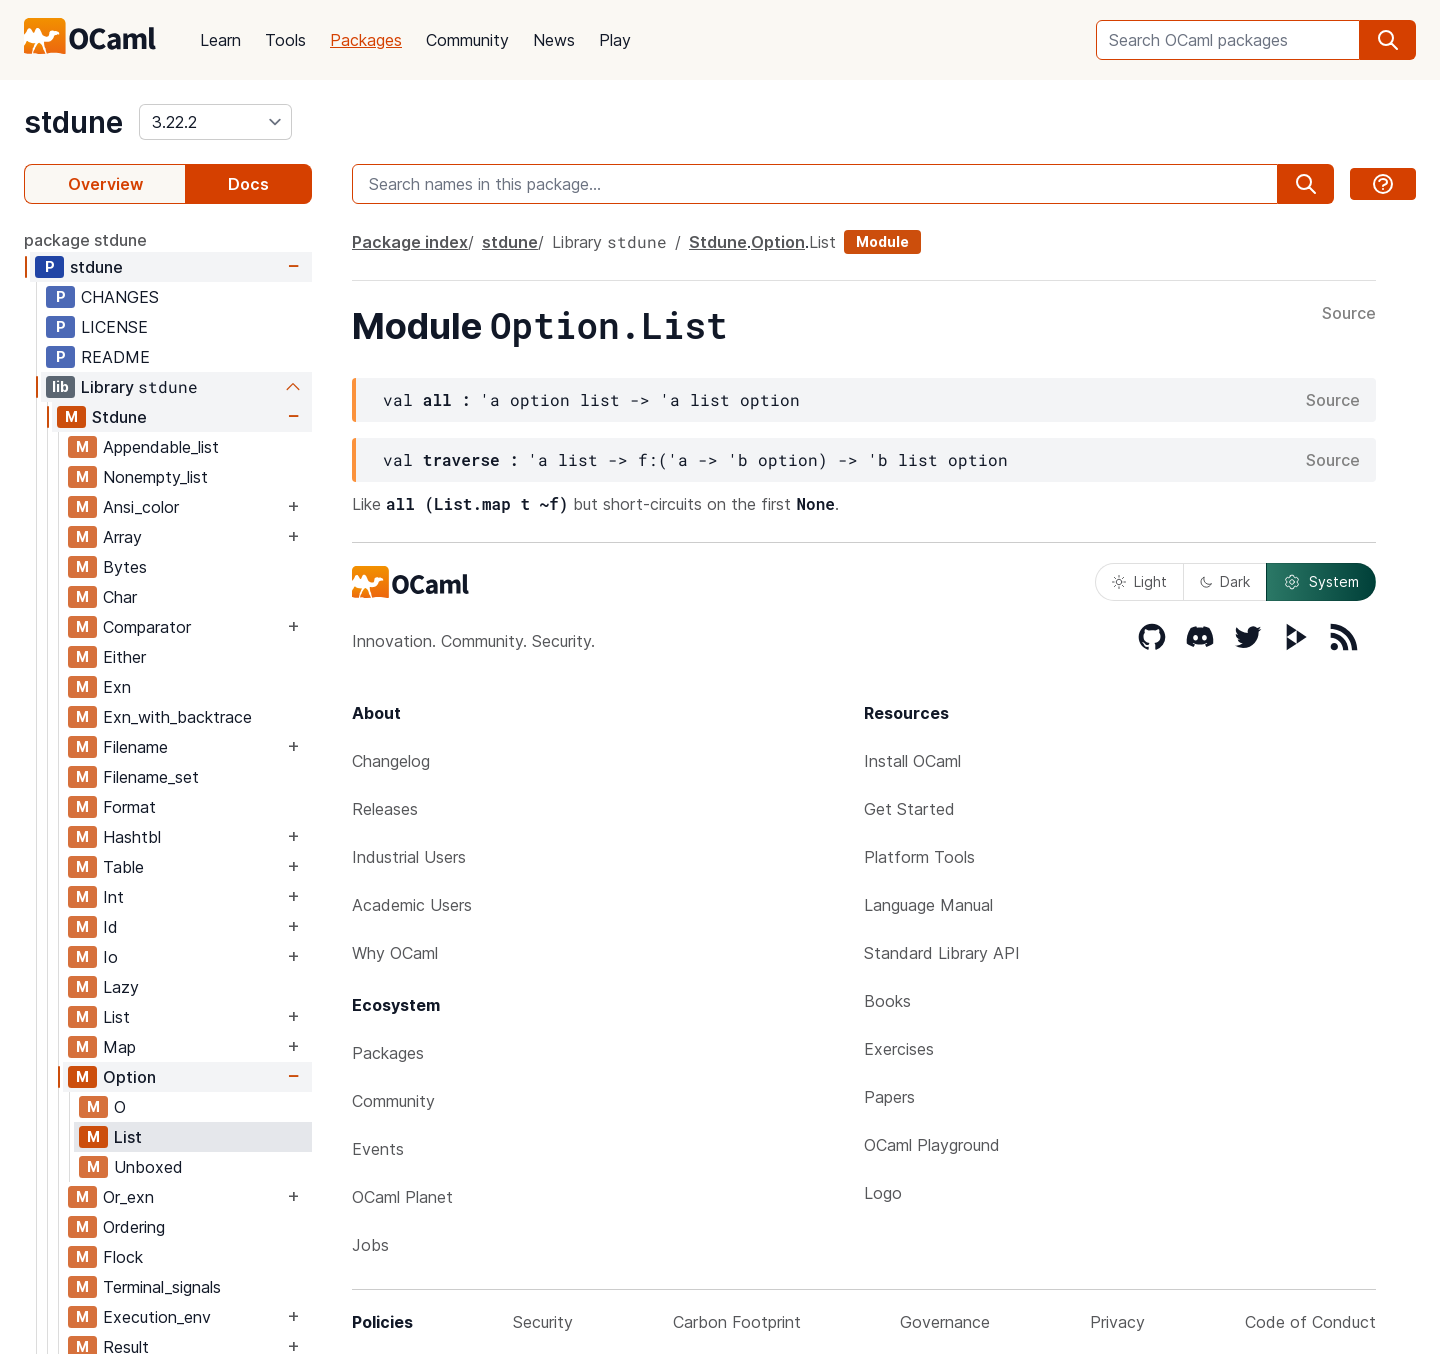 The height and width of the screenshot is (1354, 1440). I want to click on Releases, so click(385, 809).